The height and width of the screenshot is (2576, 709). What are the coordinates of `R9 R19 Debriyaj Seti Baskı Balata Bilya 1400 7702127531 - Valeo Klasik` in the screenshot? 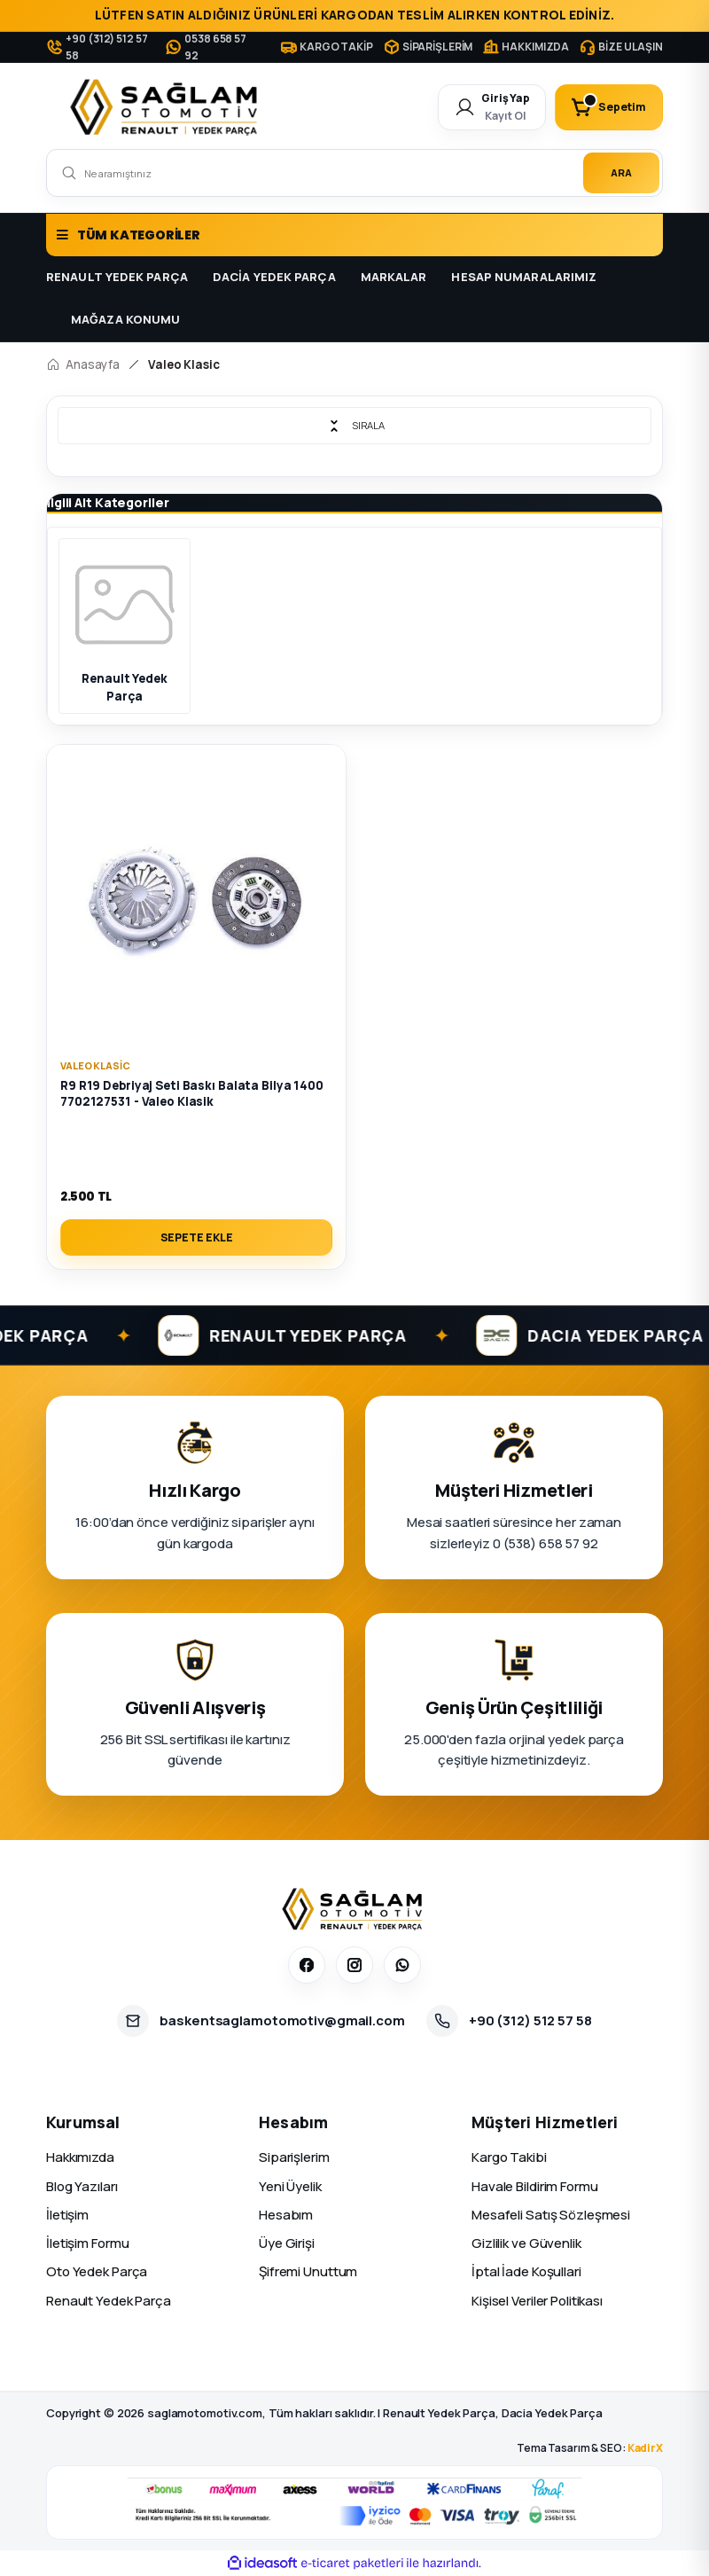 It's located at (191, 1093).